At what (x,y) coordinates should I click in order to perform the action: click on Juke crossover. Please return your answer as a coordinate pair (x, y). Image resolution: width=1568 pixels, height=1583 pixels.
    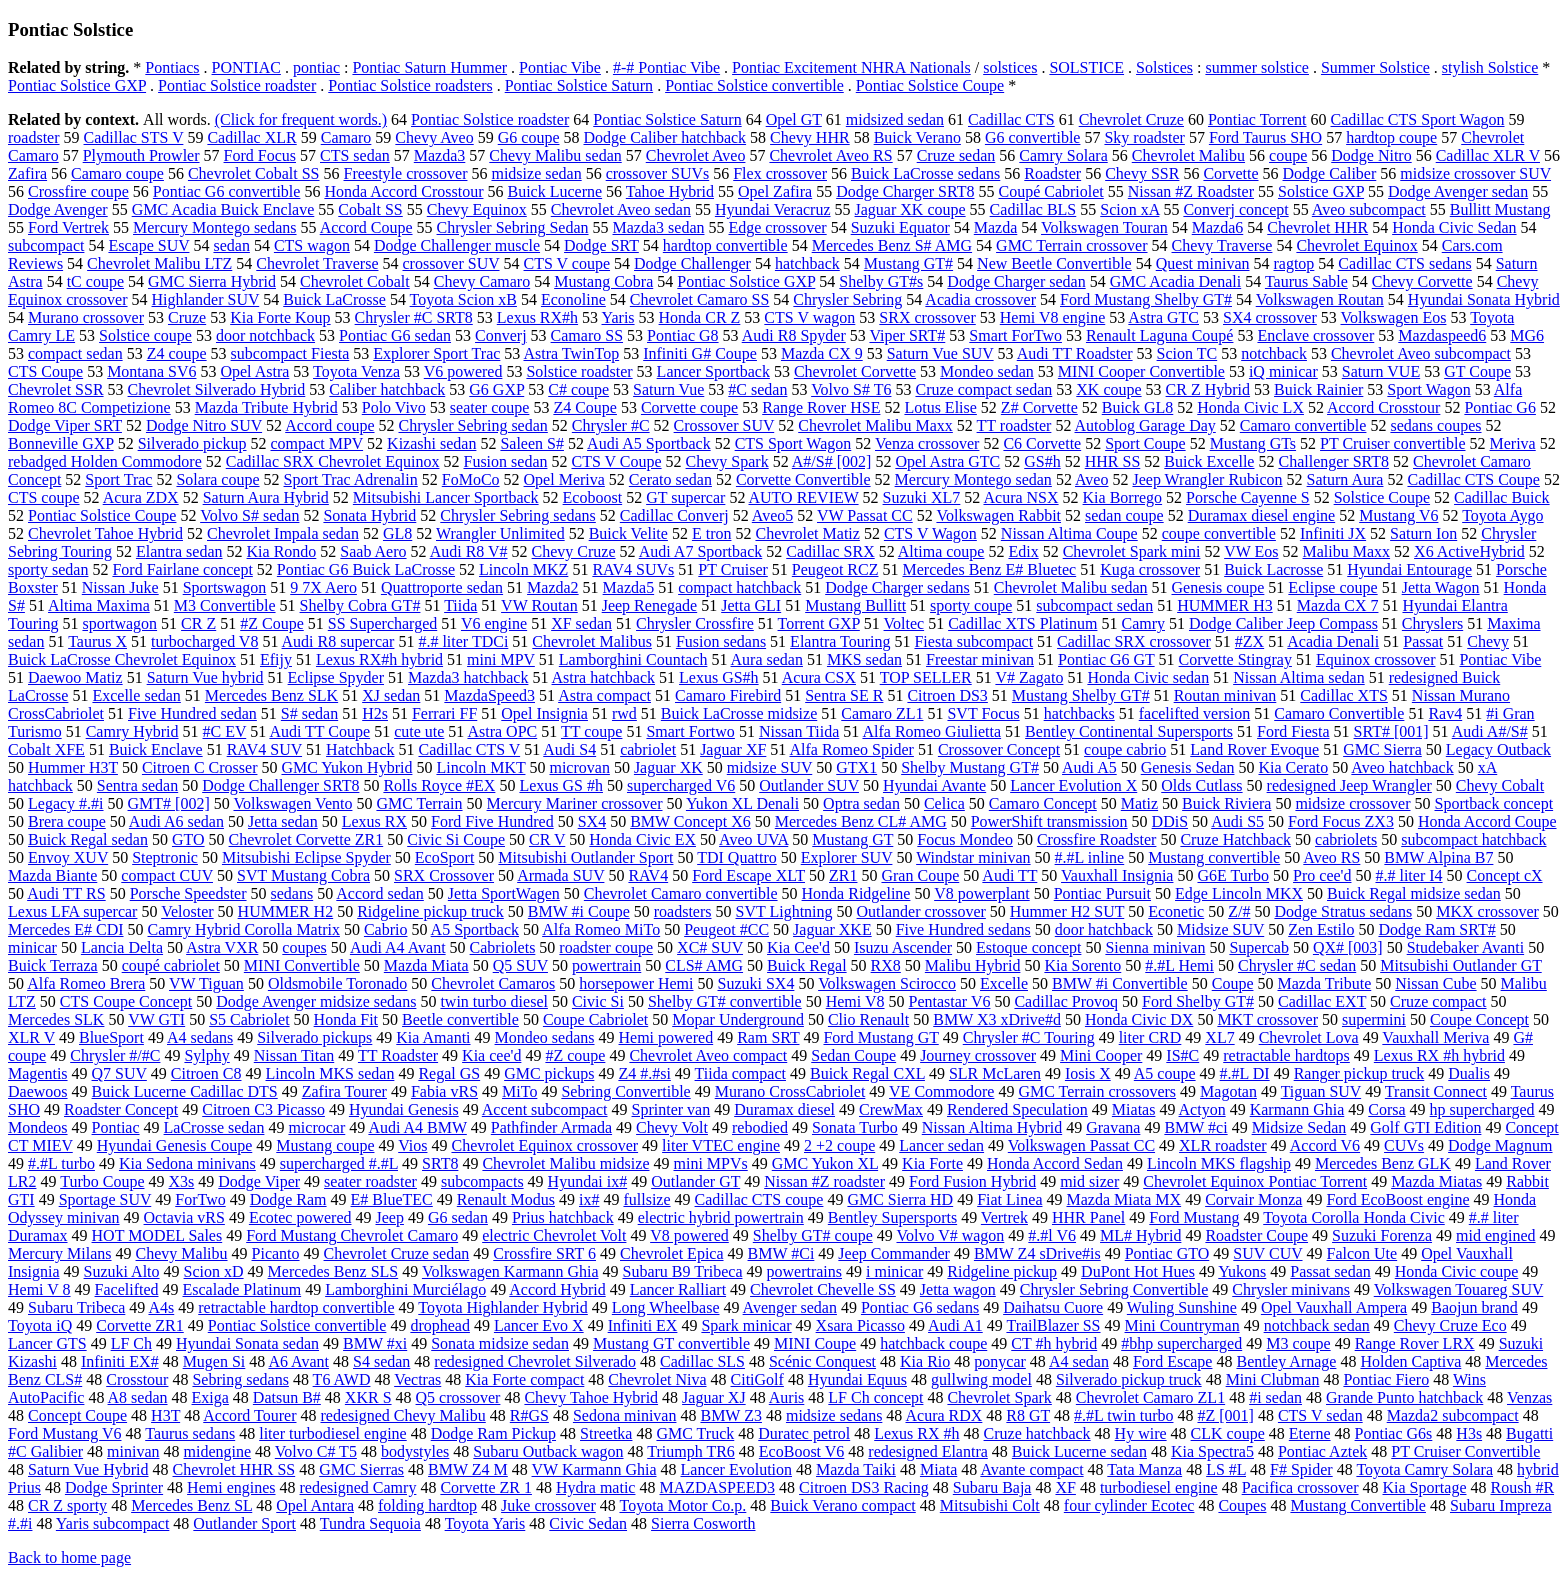
    Looking at the image, I should click on (548, 1505).